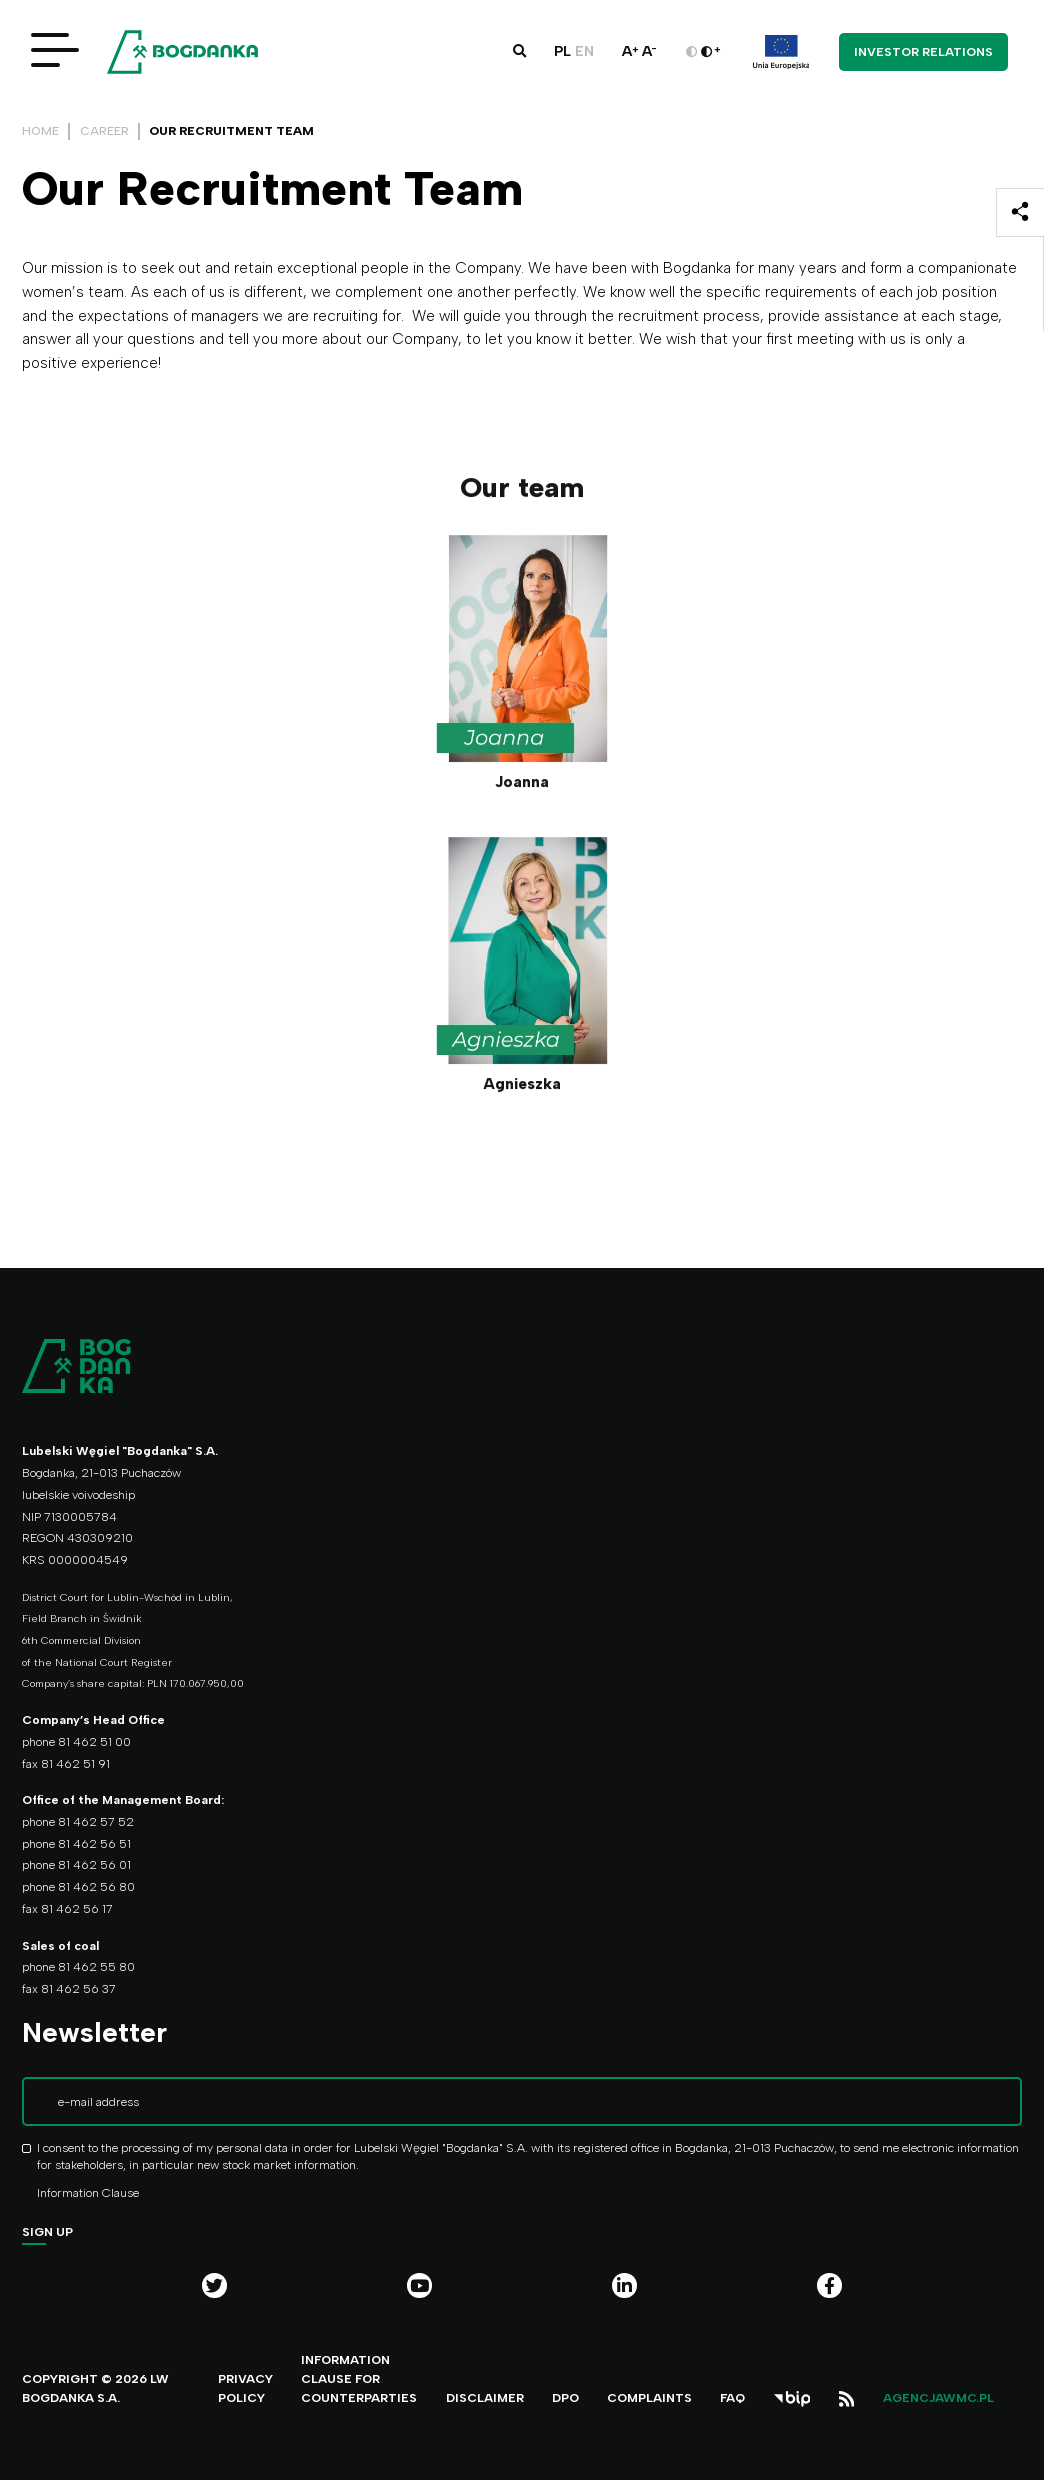  I want to click on [button], so click(519, 51).